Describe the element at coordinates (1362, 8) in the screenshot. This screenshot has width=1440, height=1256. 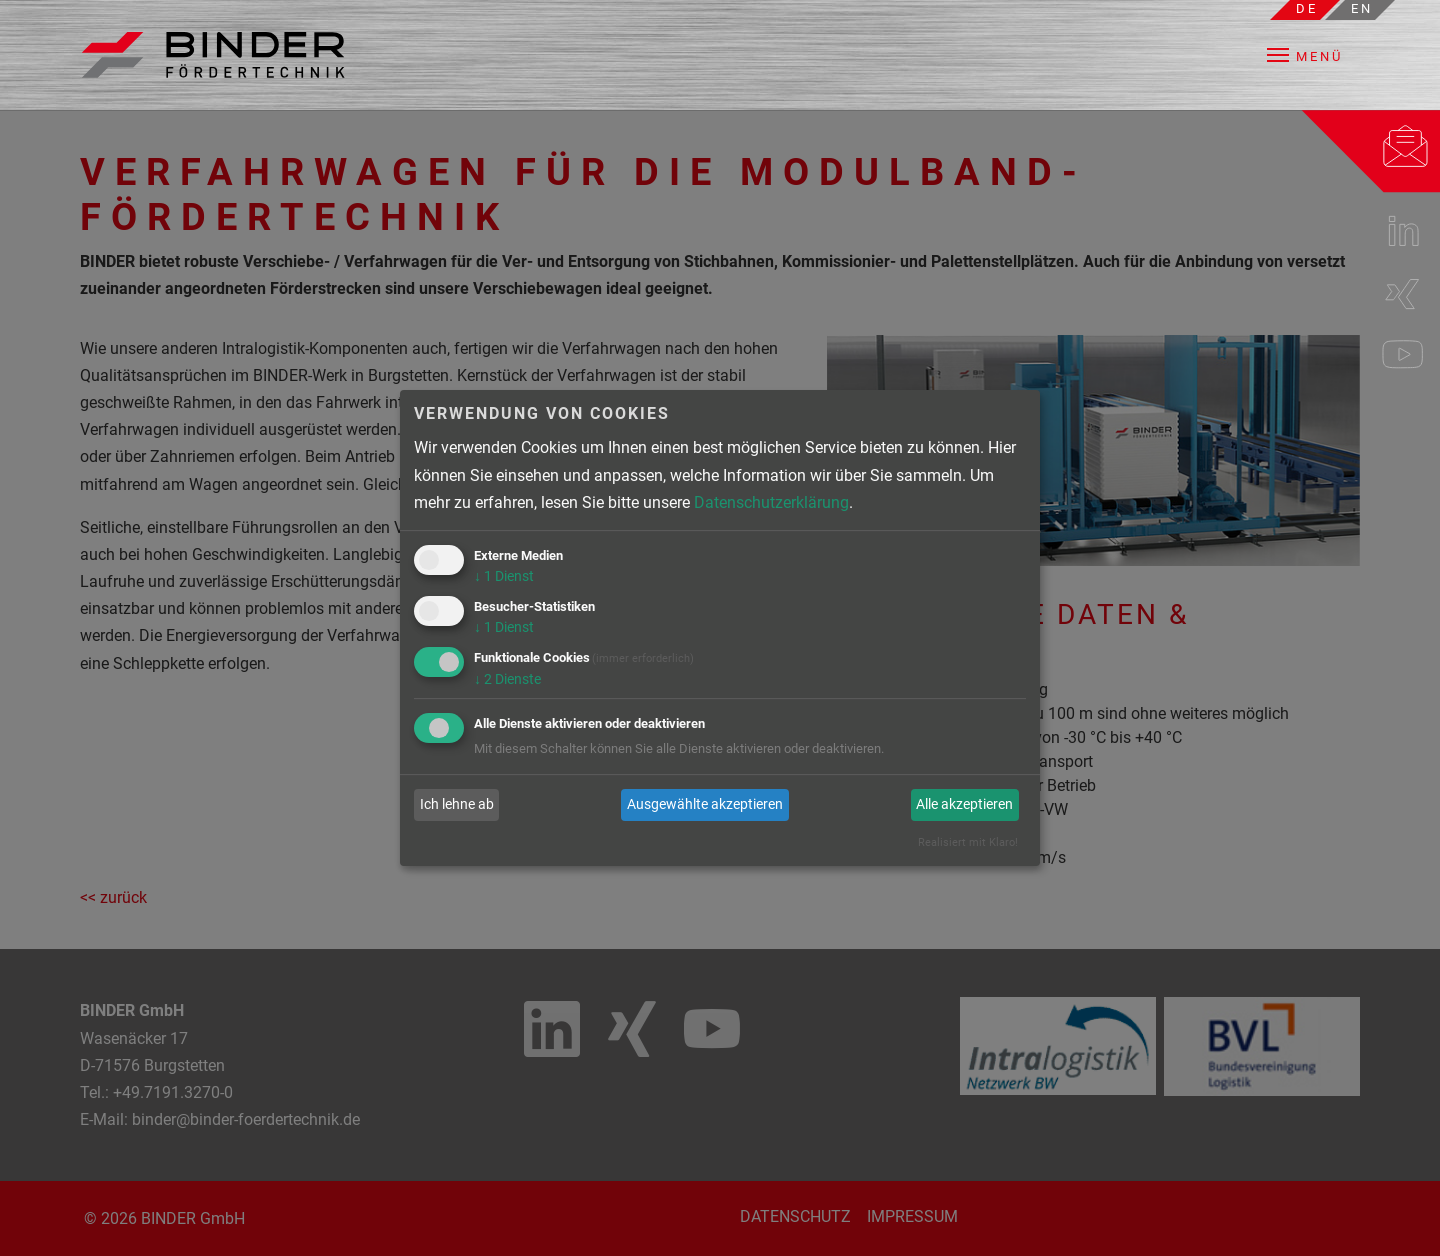
I see `en` at that location.